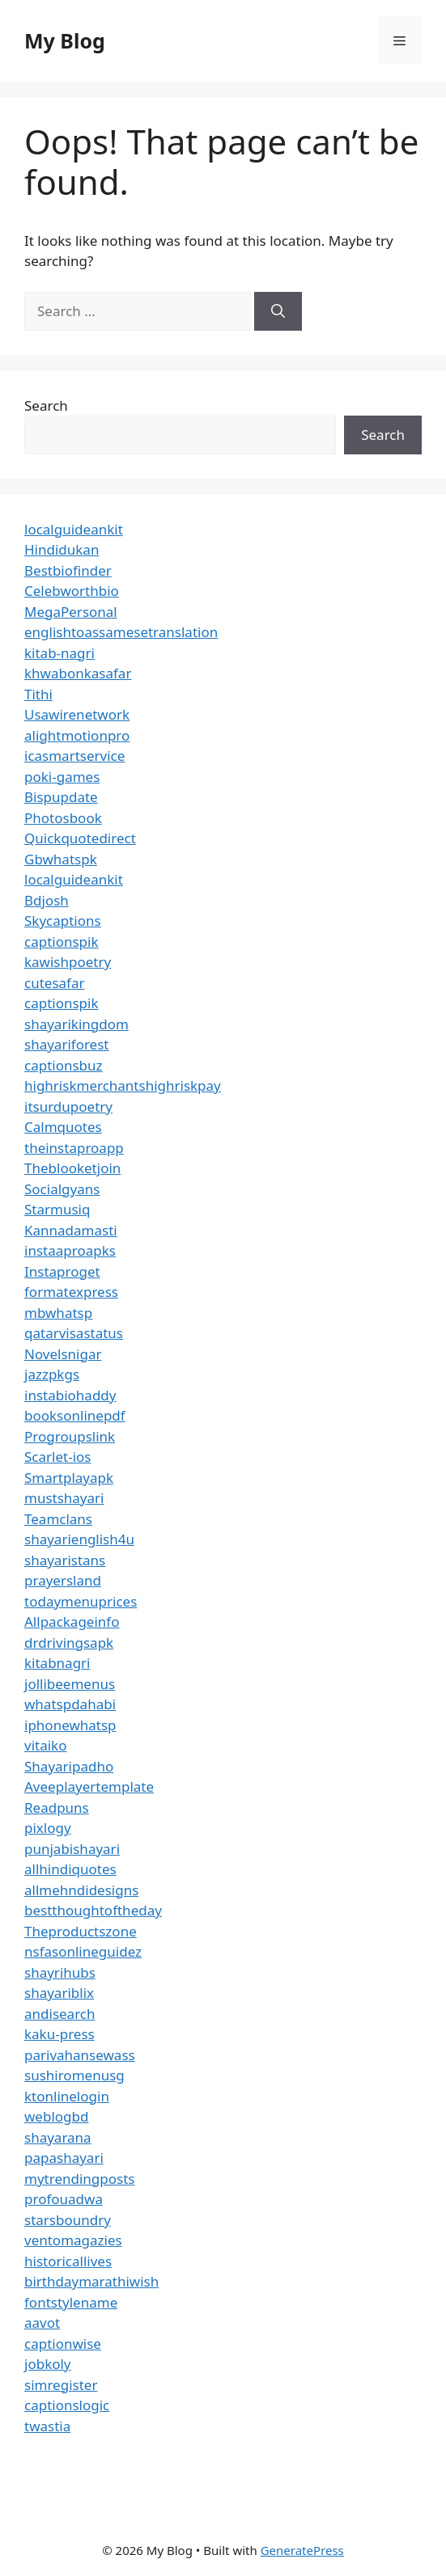 The height and width of the screenshot is (2576, 446). I want to click on instaaproapks, so click(70, 1250).